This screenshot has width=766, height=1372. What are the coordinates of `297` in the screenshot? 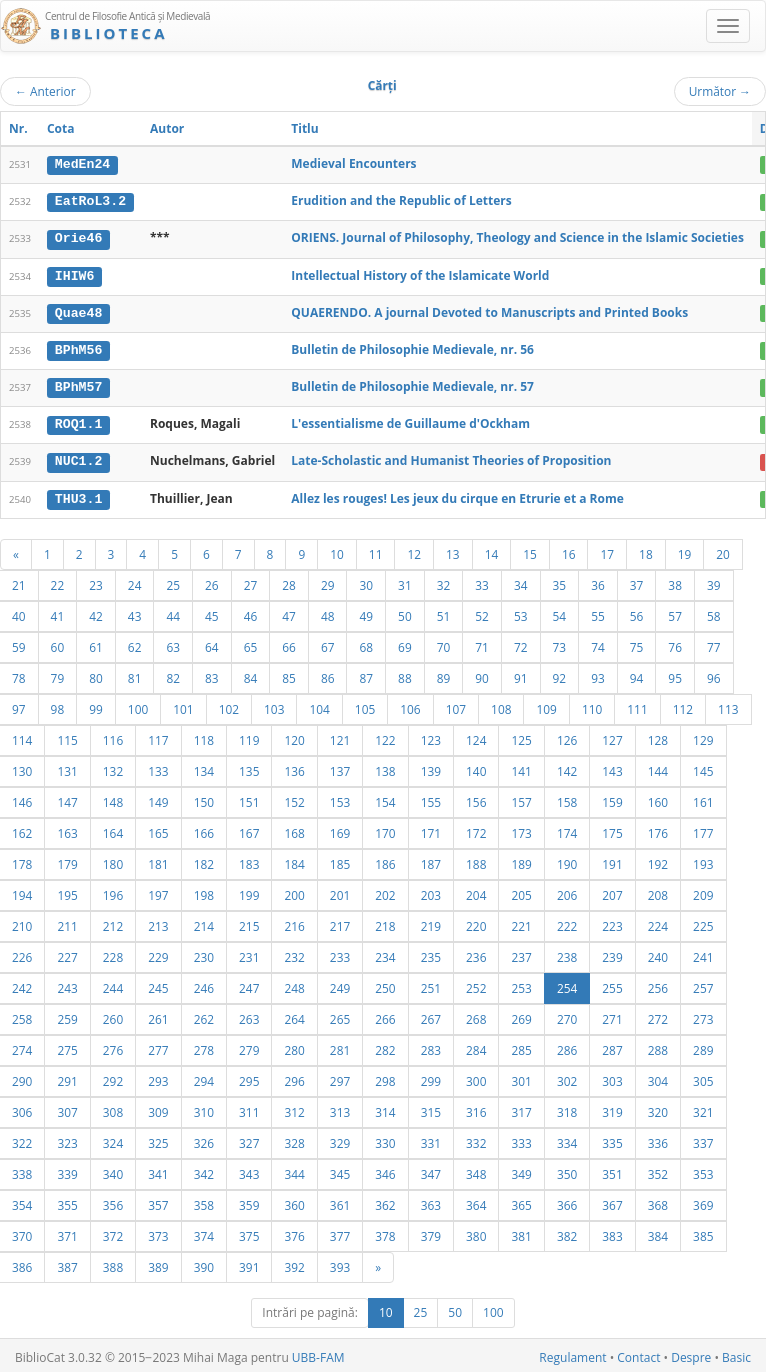 It's located at (340, 1077).